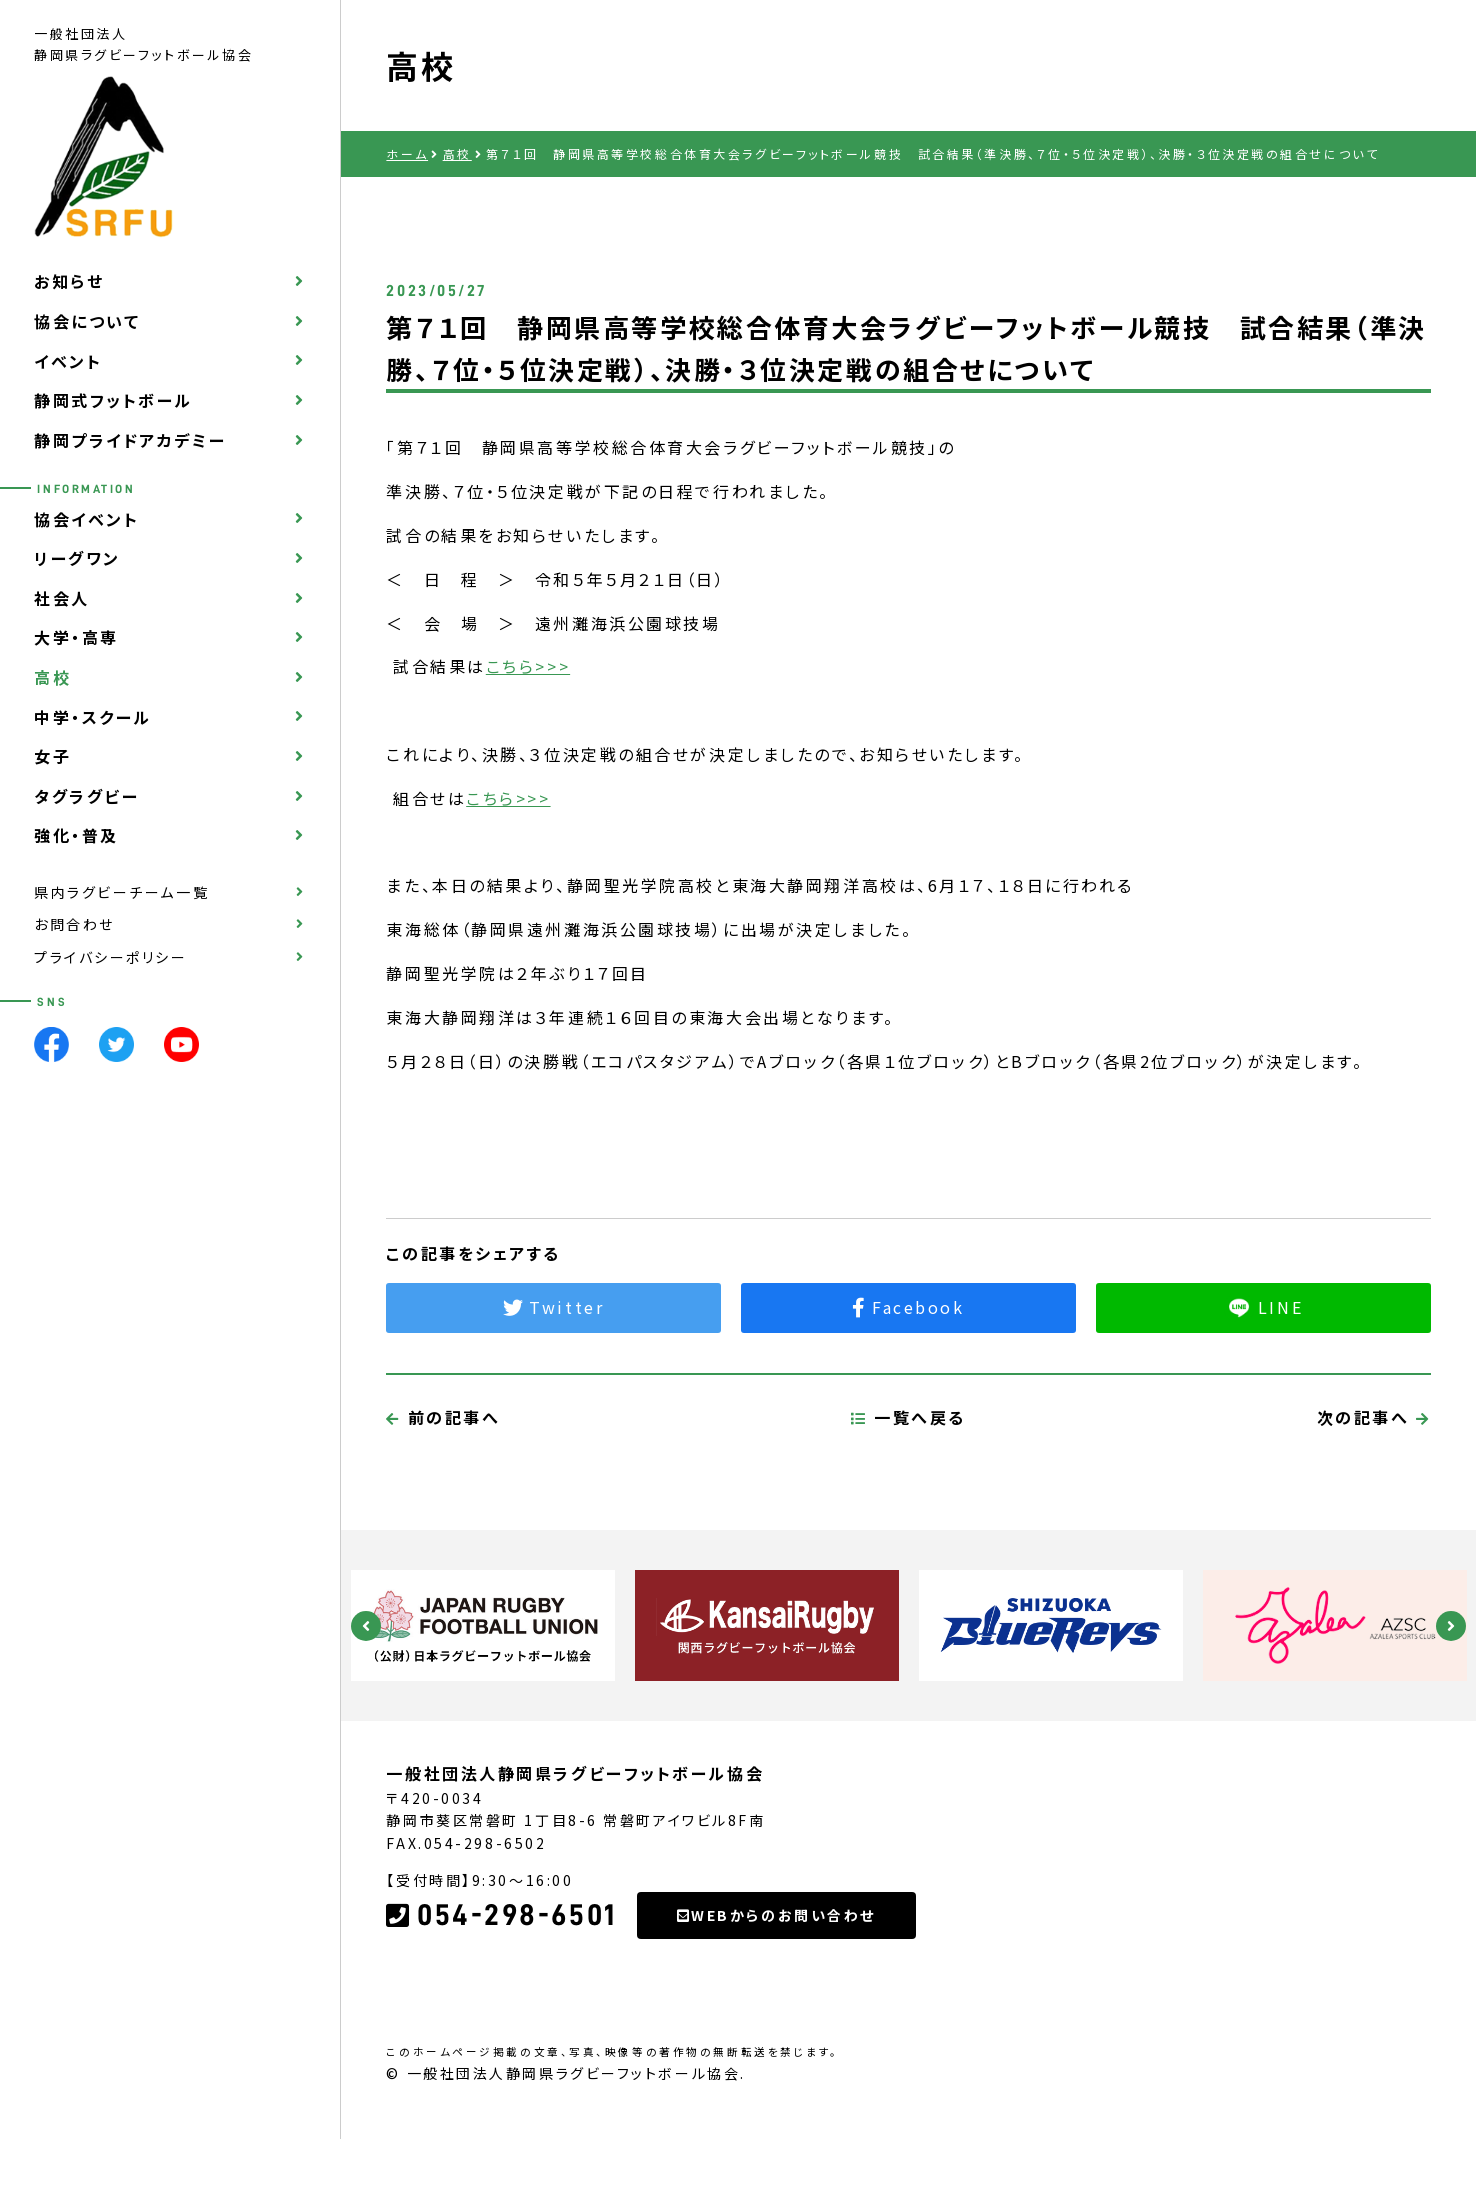  Describe the element at coordinates (52, 677) in the screenshot. I see `高校` at that location.